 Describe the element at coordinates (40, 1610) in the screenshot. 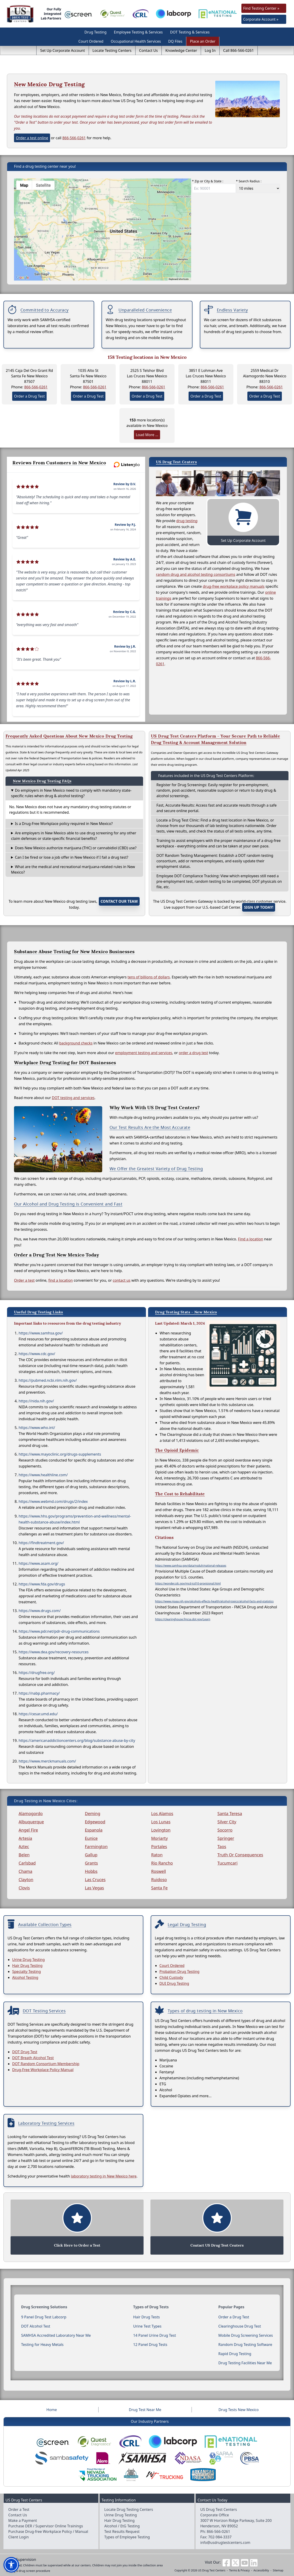

I see `https://www.drugs.com/` at that location.